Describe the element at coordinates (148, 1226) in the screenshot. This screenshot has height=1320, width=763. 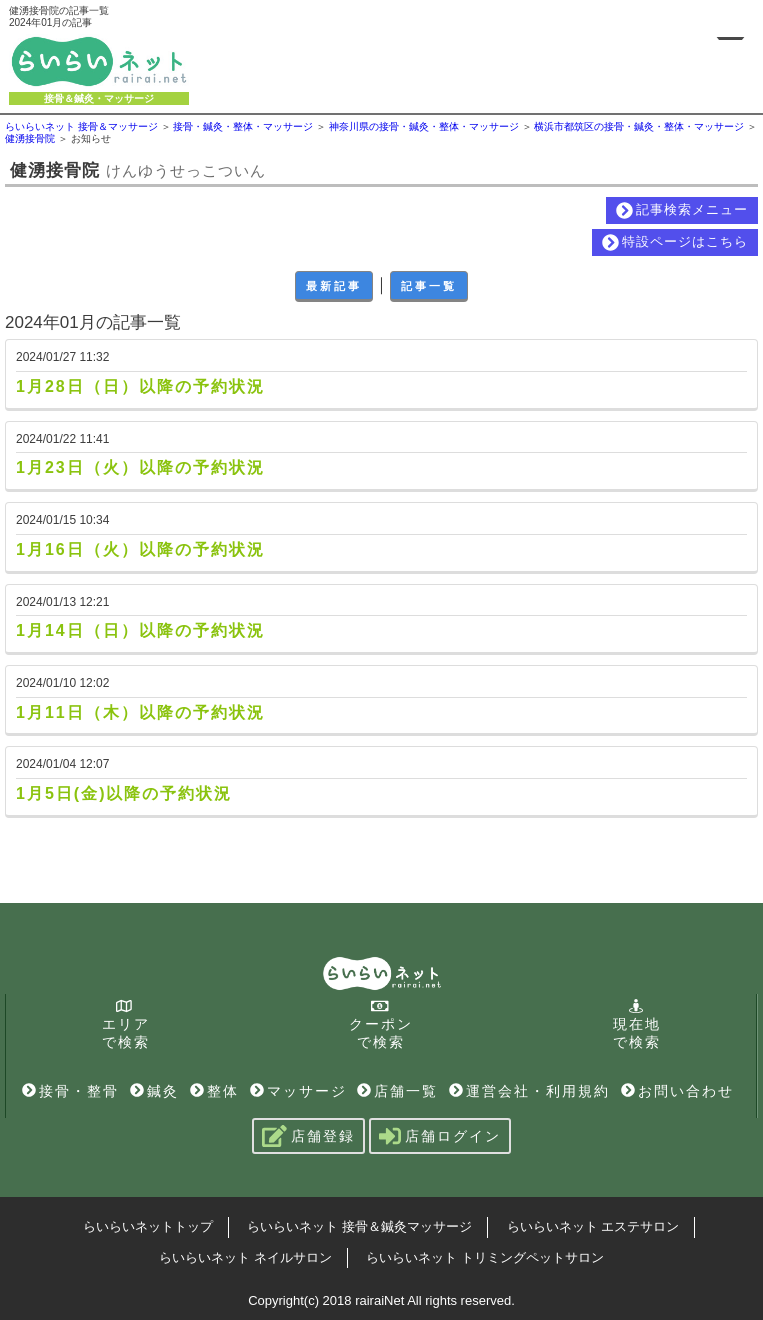
I see `らいらいネットトップ` at that location.